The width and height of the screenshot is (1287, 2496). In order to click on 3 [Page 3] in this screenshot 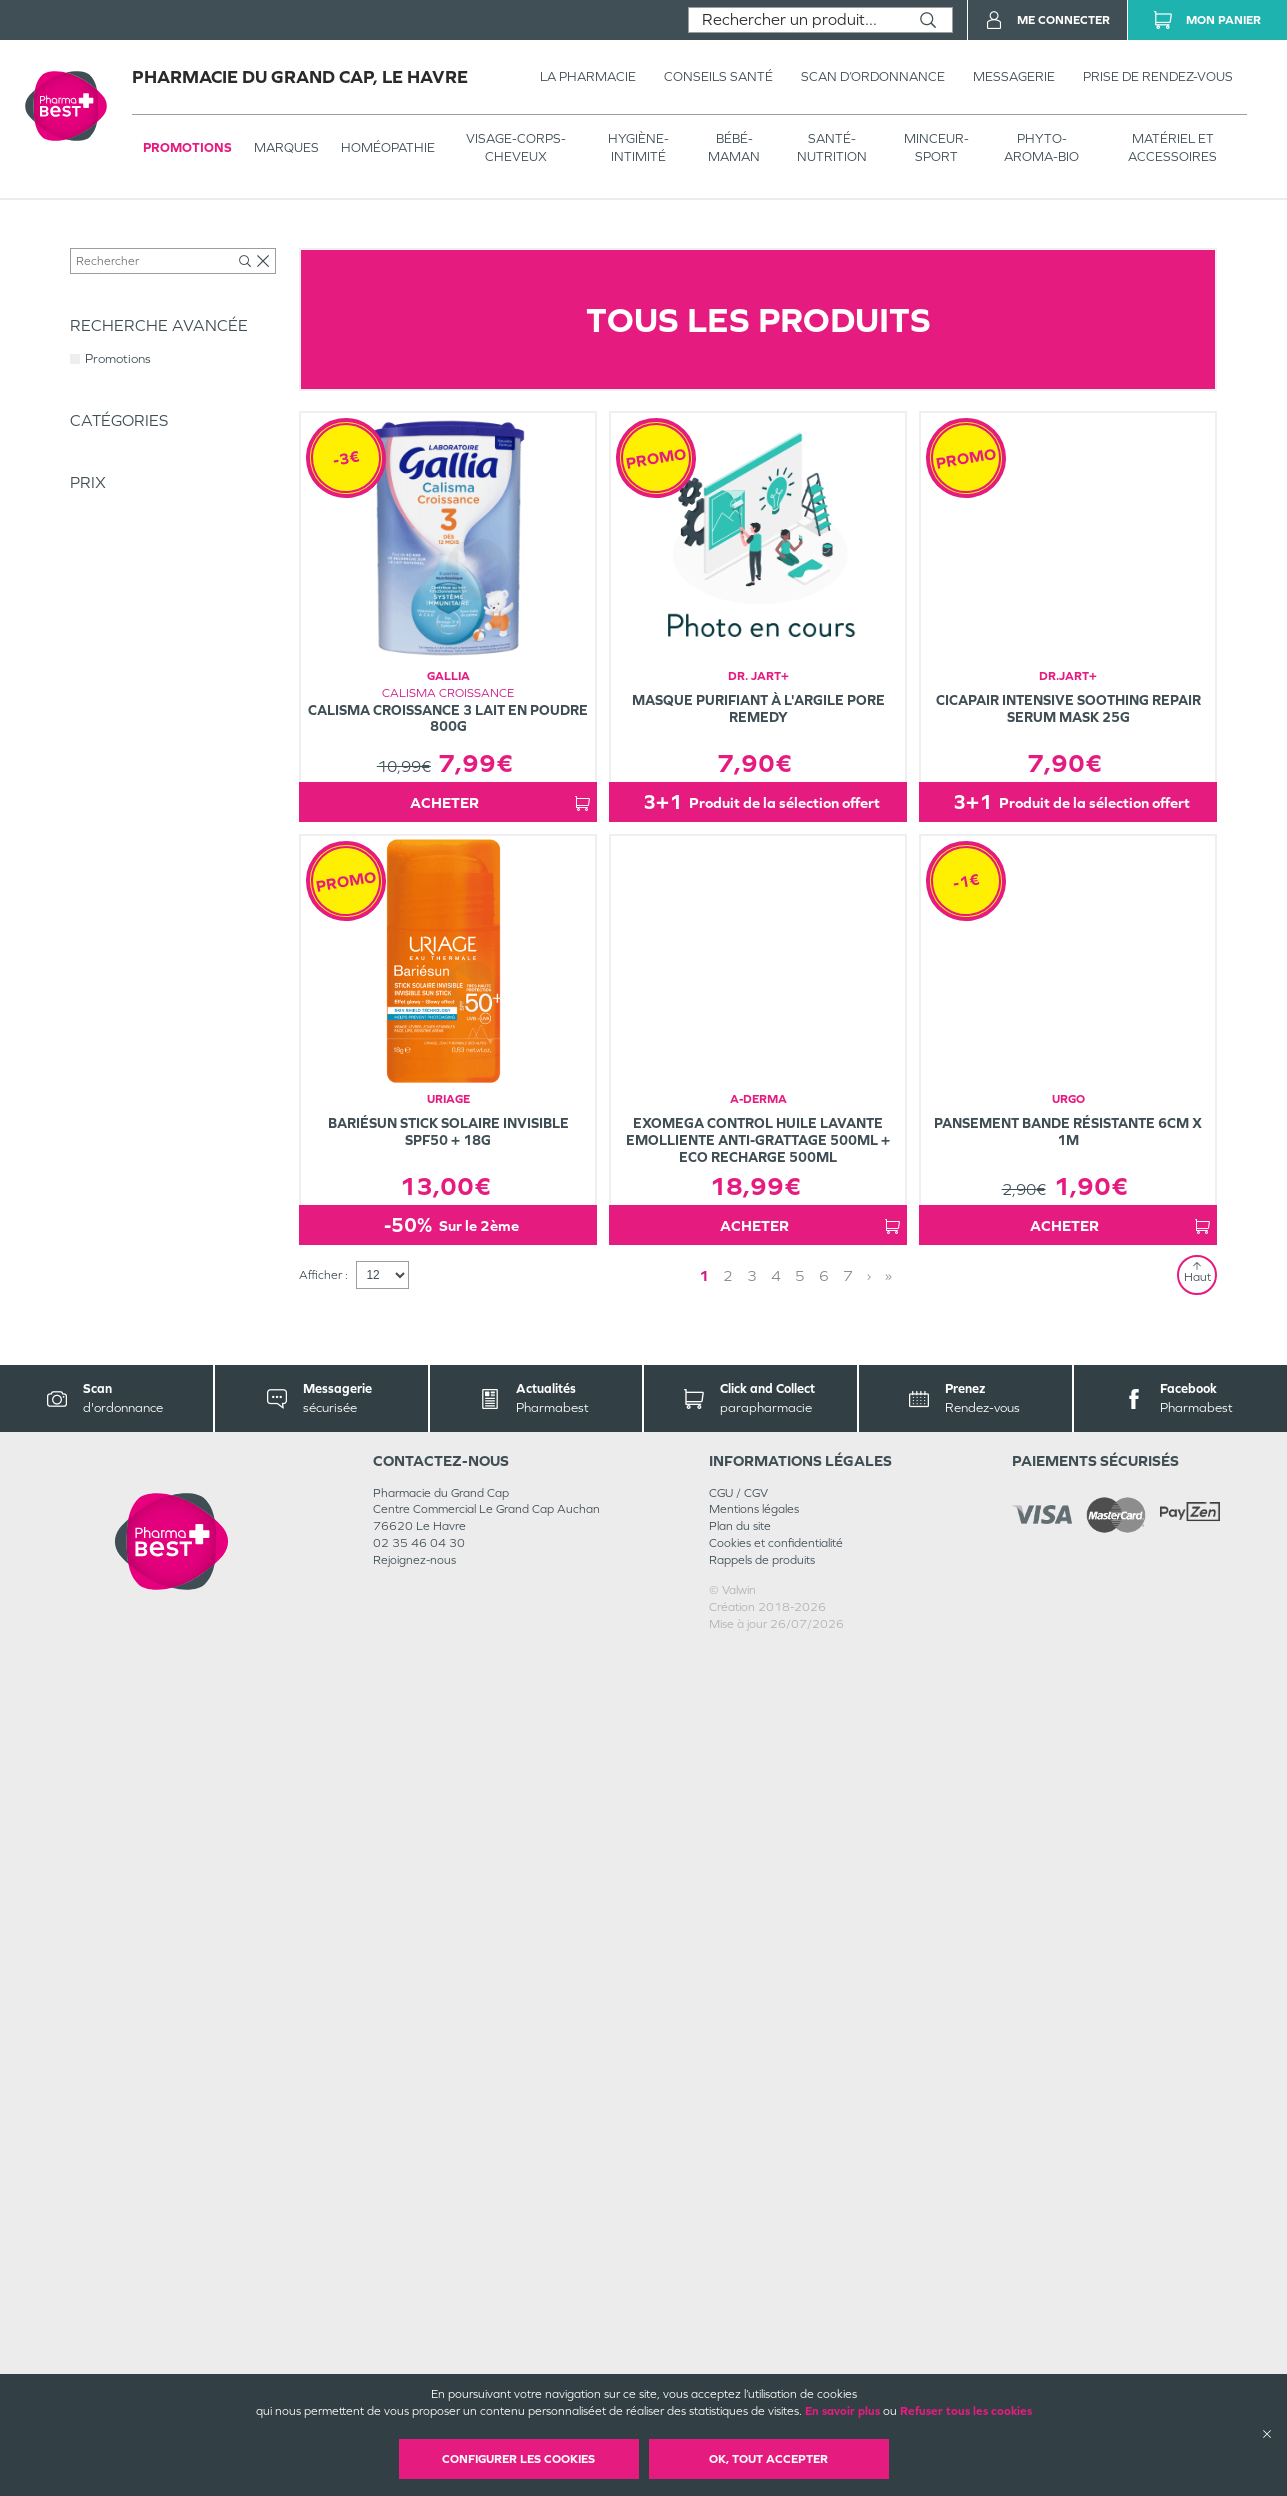, I will do `click(752, 2121)`.